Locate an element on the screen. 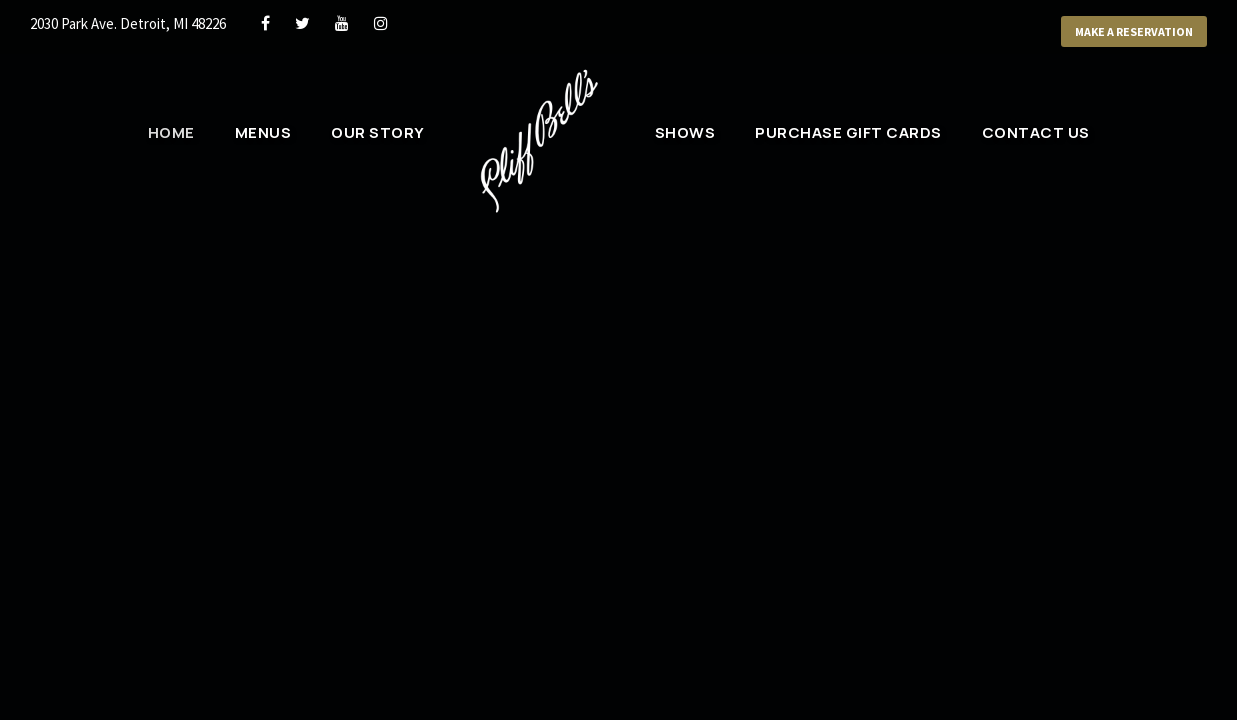  Shows is located at coordinates (685, 132).